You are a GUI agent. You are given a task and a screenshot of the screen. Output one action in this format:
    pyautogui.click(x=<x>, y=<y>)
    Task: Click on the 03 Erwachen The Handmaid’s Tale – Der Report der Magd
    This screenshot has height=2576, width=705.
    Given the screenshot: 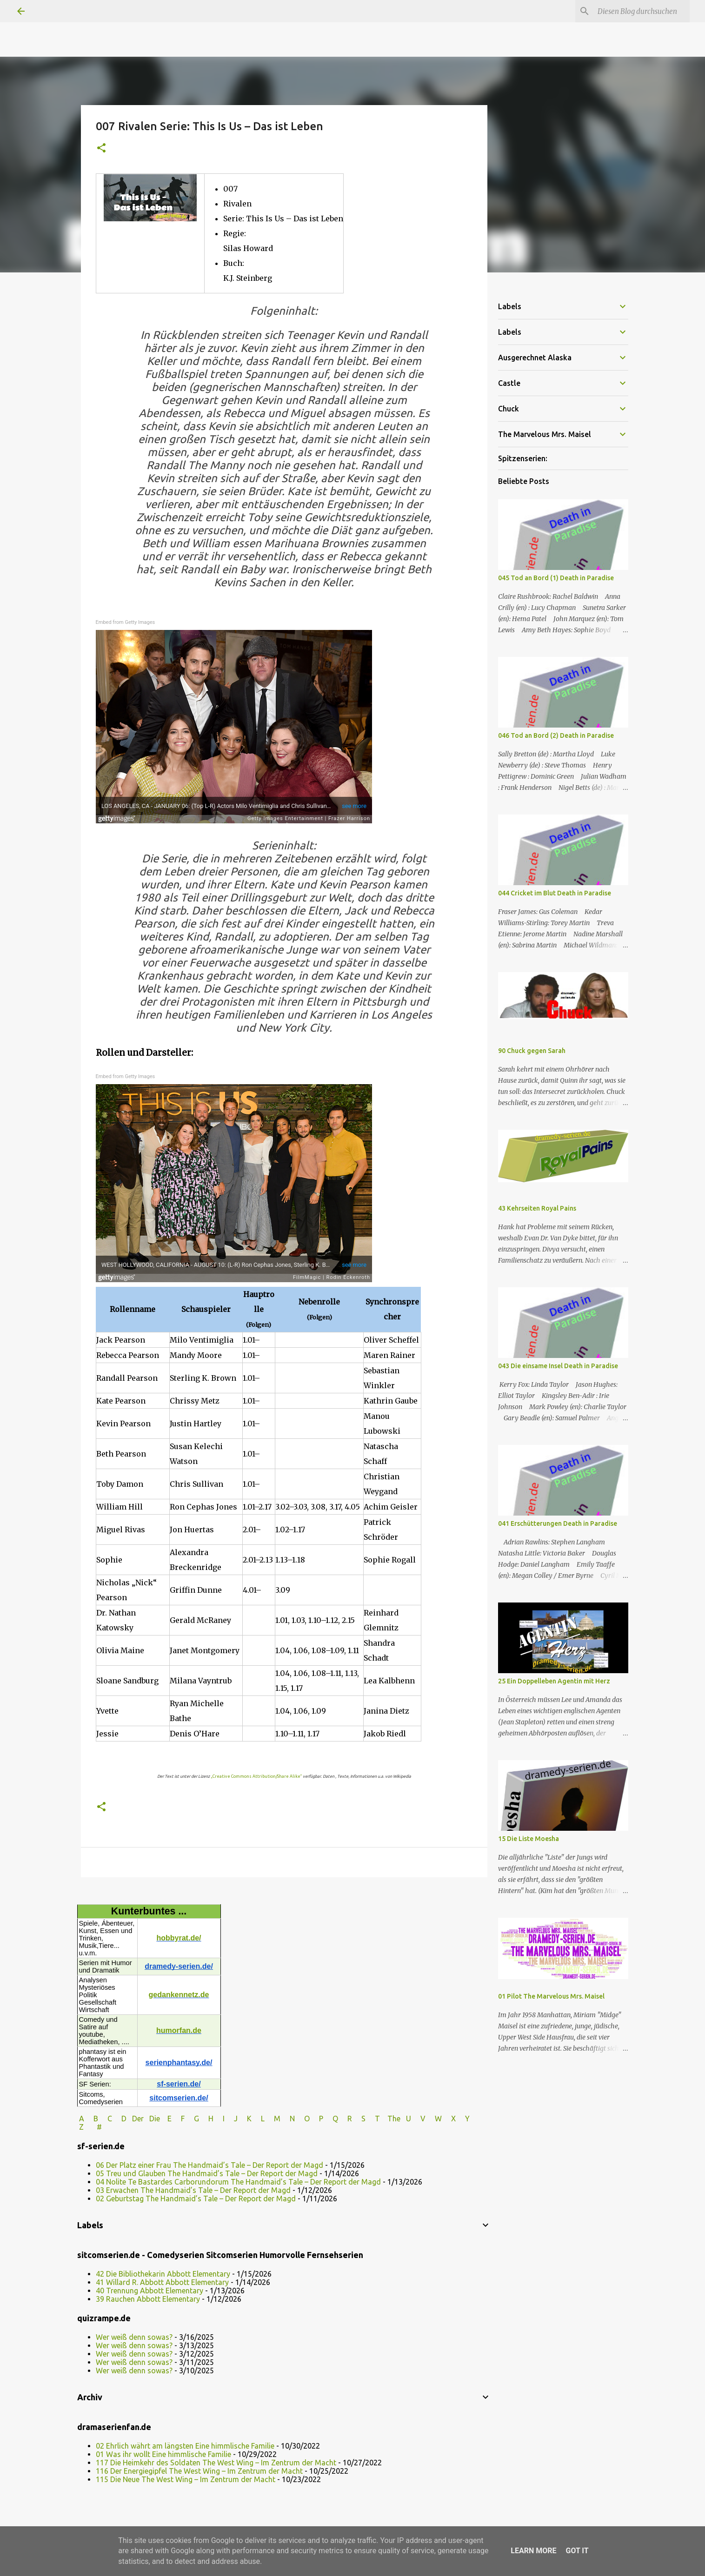 What is the action you would take?
    pyautogui.click(x=193, y=2190)
    